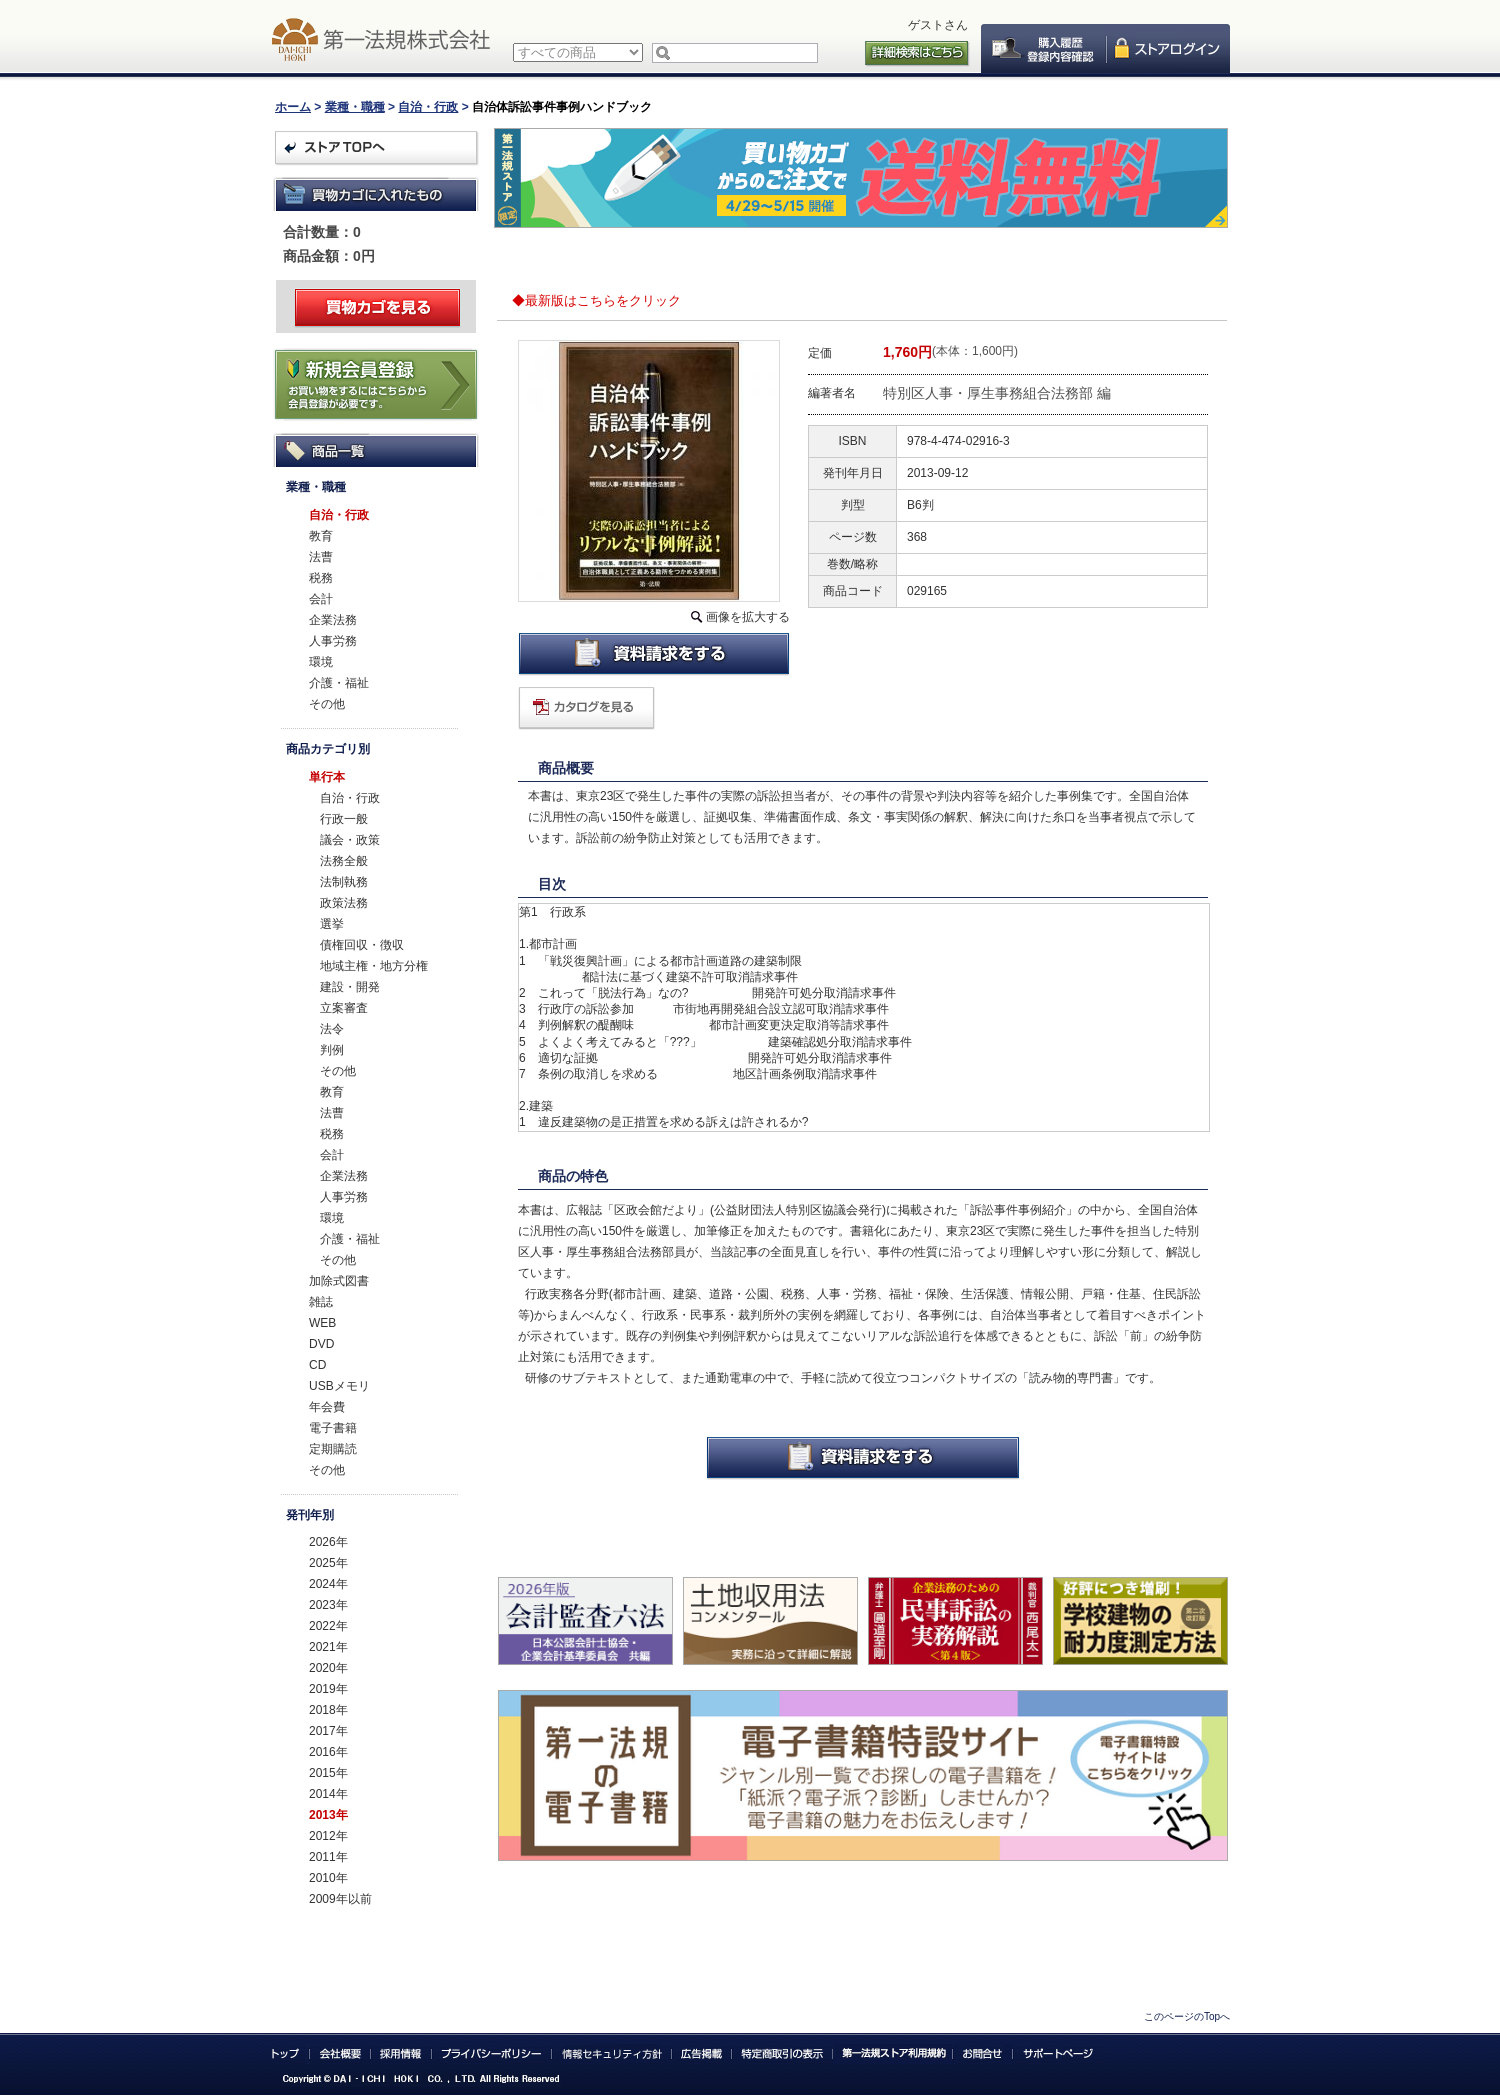 This screenshot has width=1500, height=2098. Describe the element at coordinates (327, 1407) in the screenshot. I see `年会費` at that location.